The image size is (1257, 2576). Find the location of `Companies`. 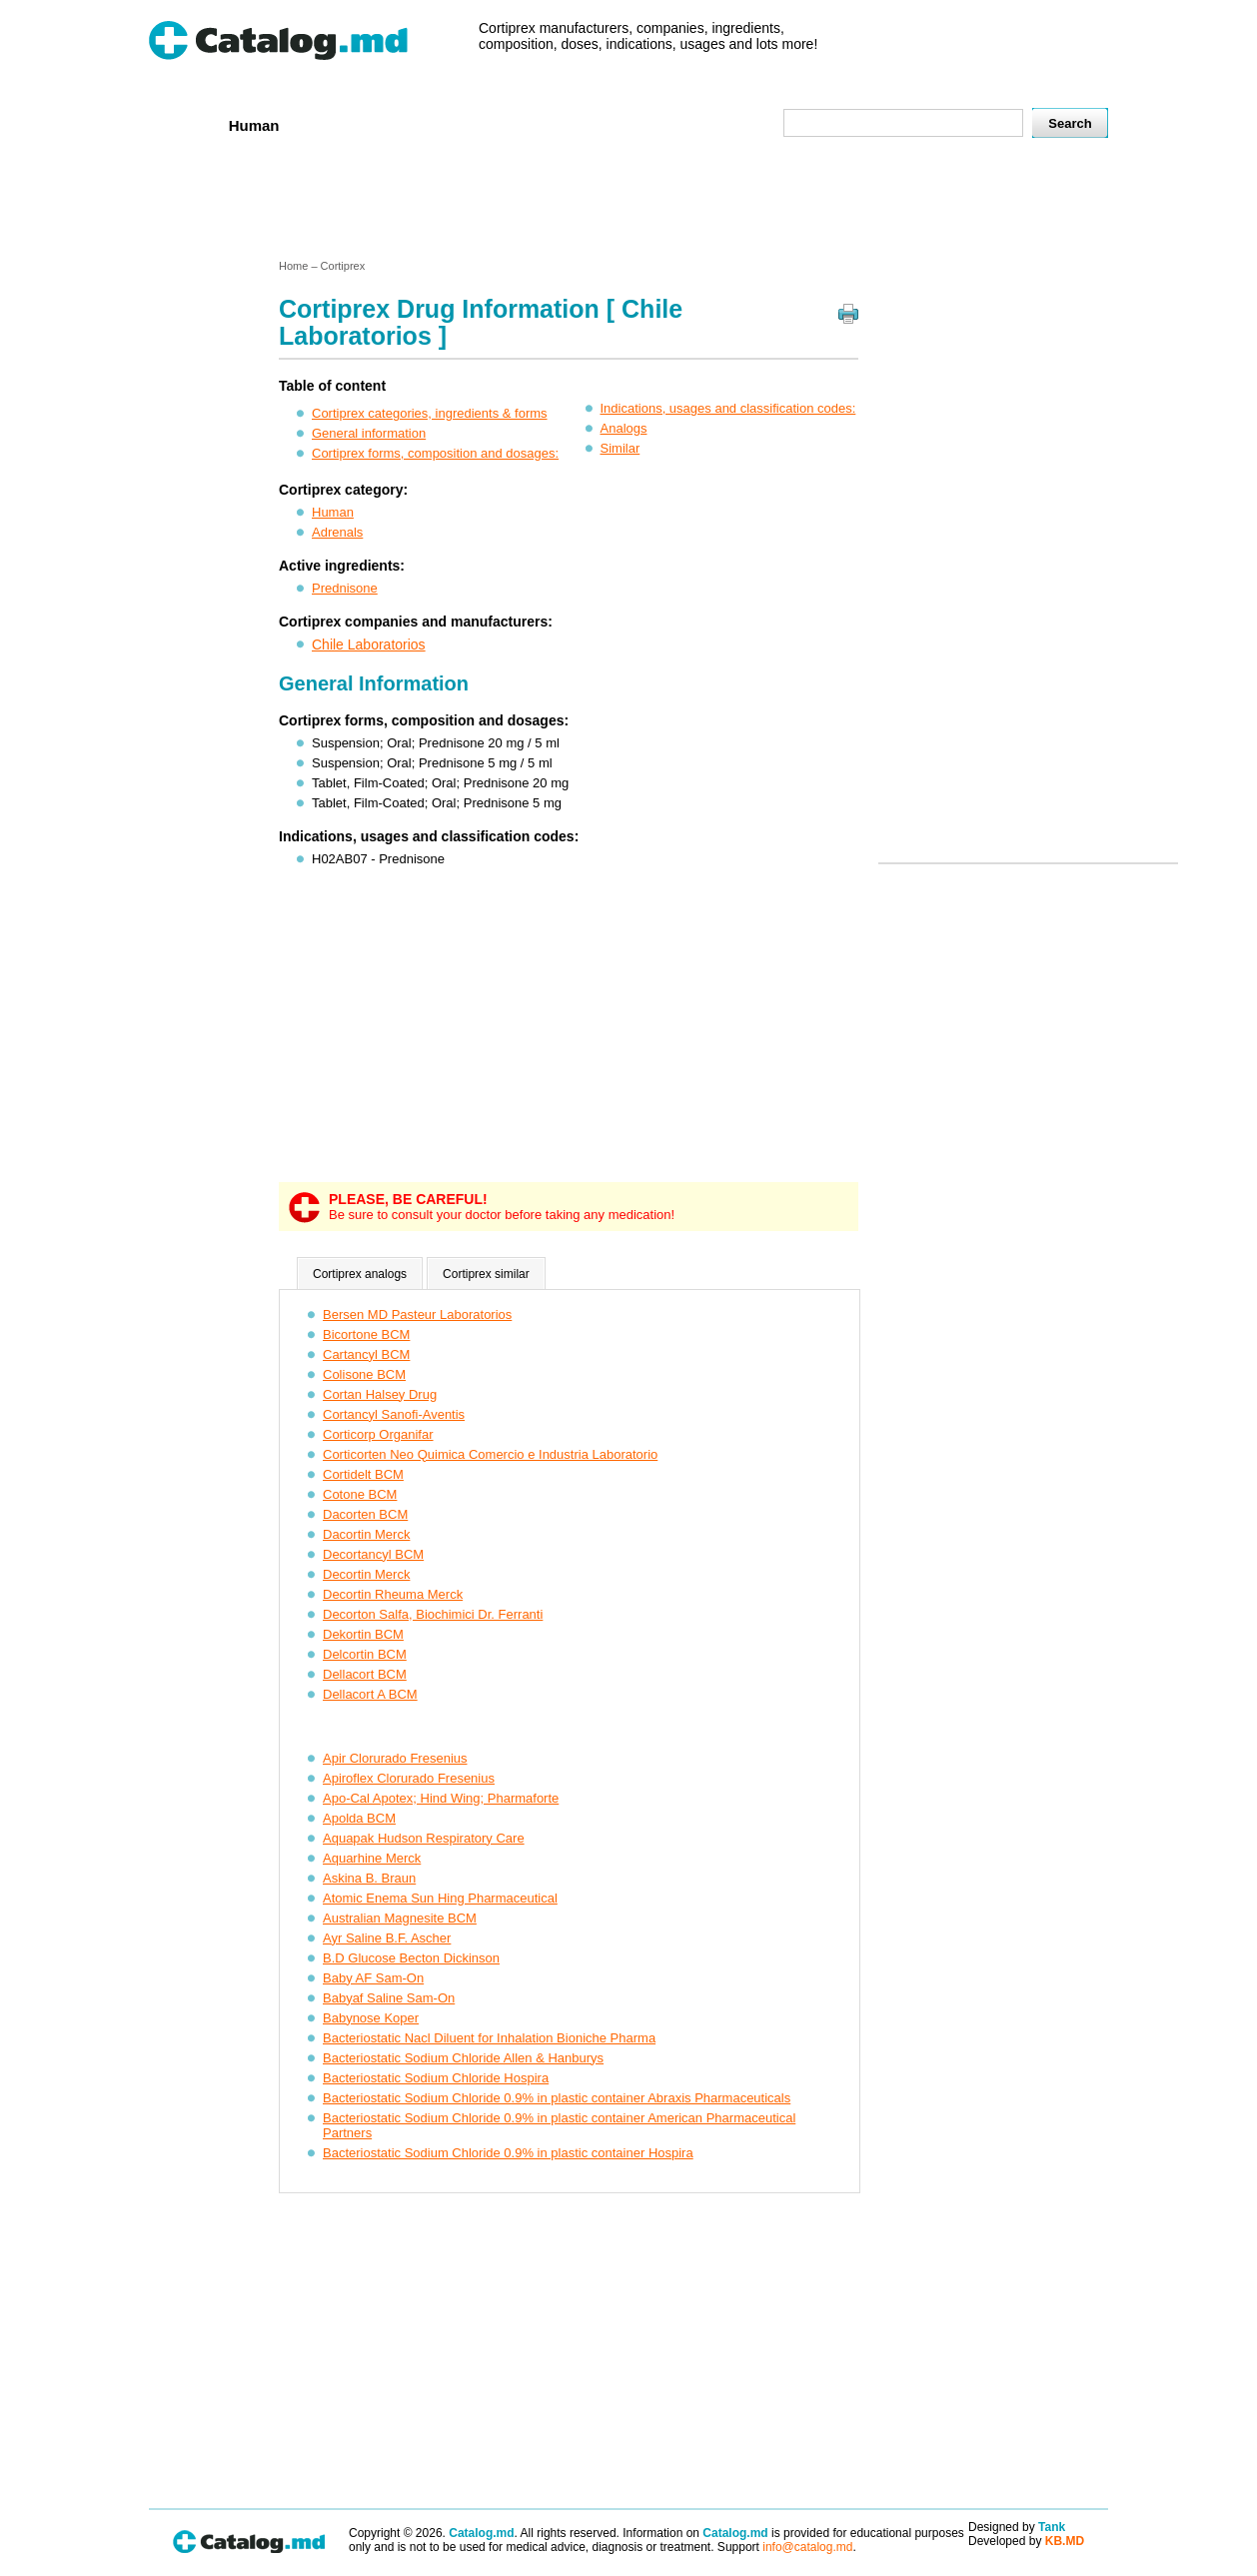

Companies is located at coordinates (438, 124).